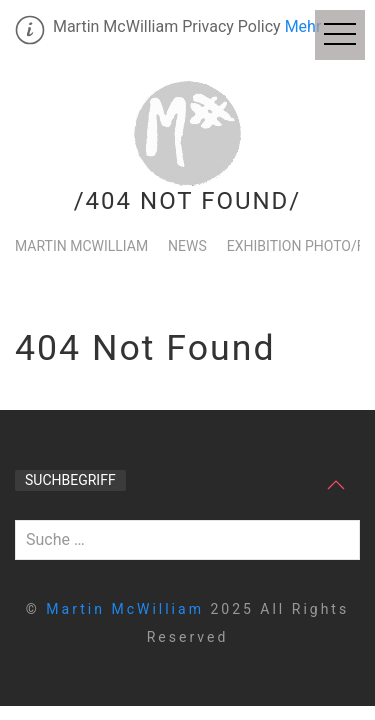  I want to click on Suchbegriff, so click(70, 480).